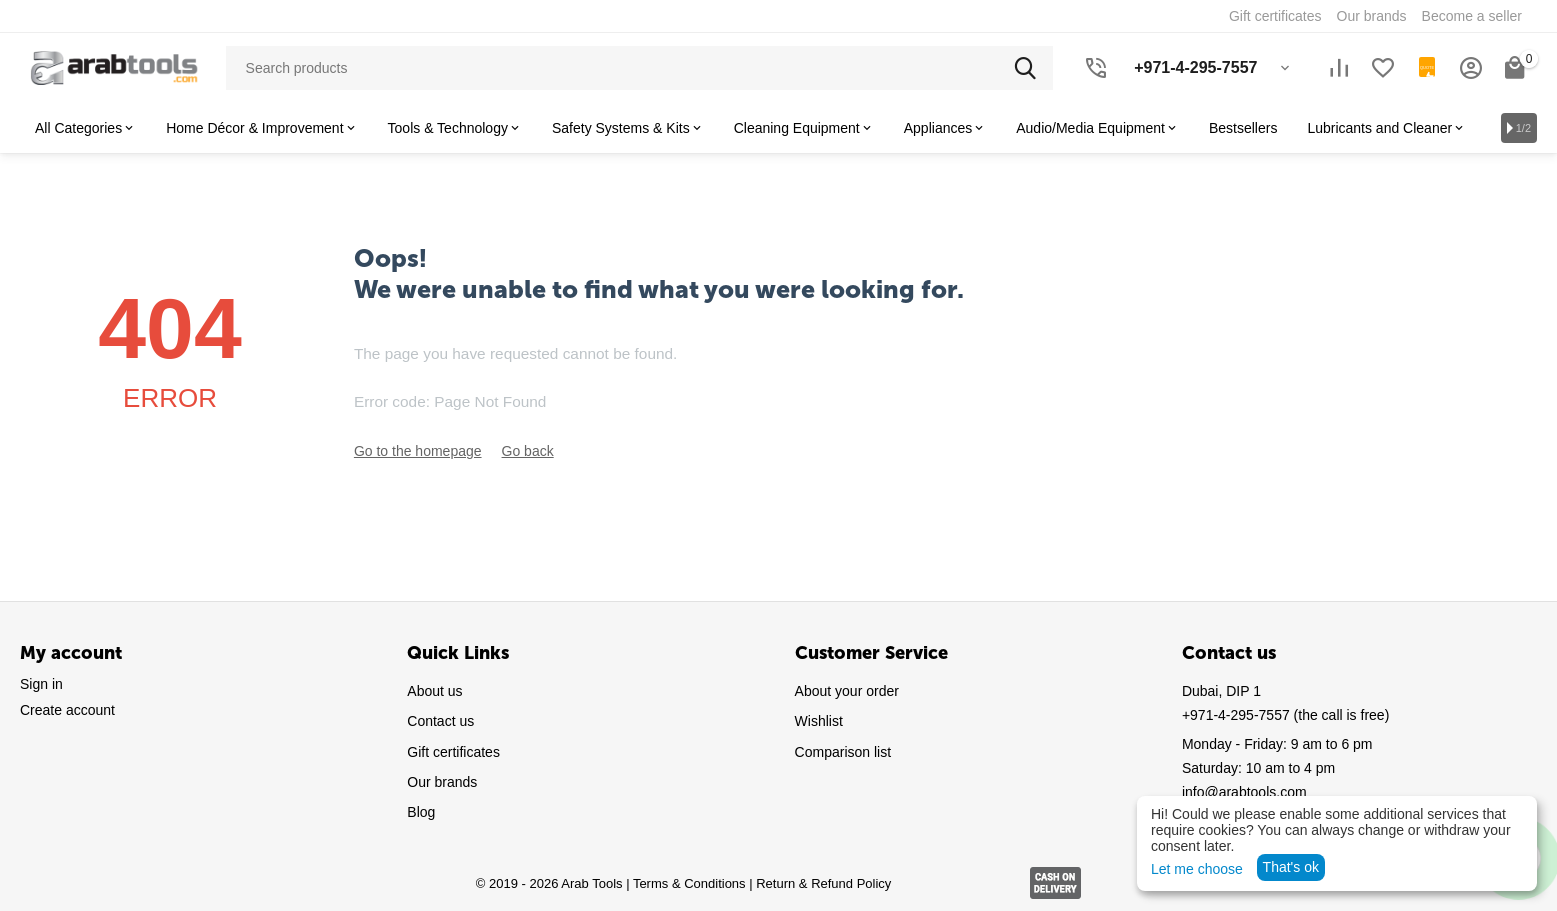 The height and width of the screenshot is (911, 1557). I want to click on Go to the homepage, so click(418, 451).